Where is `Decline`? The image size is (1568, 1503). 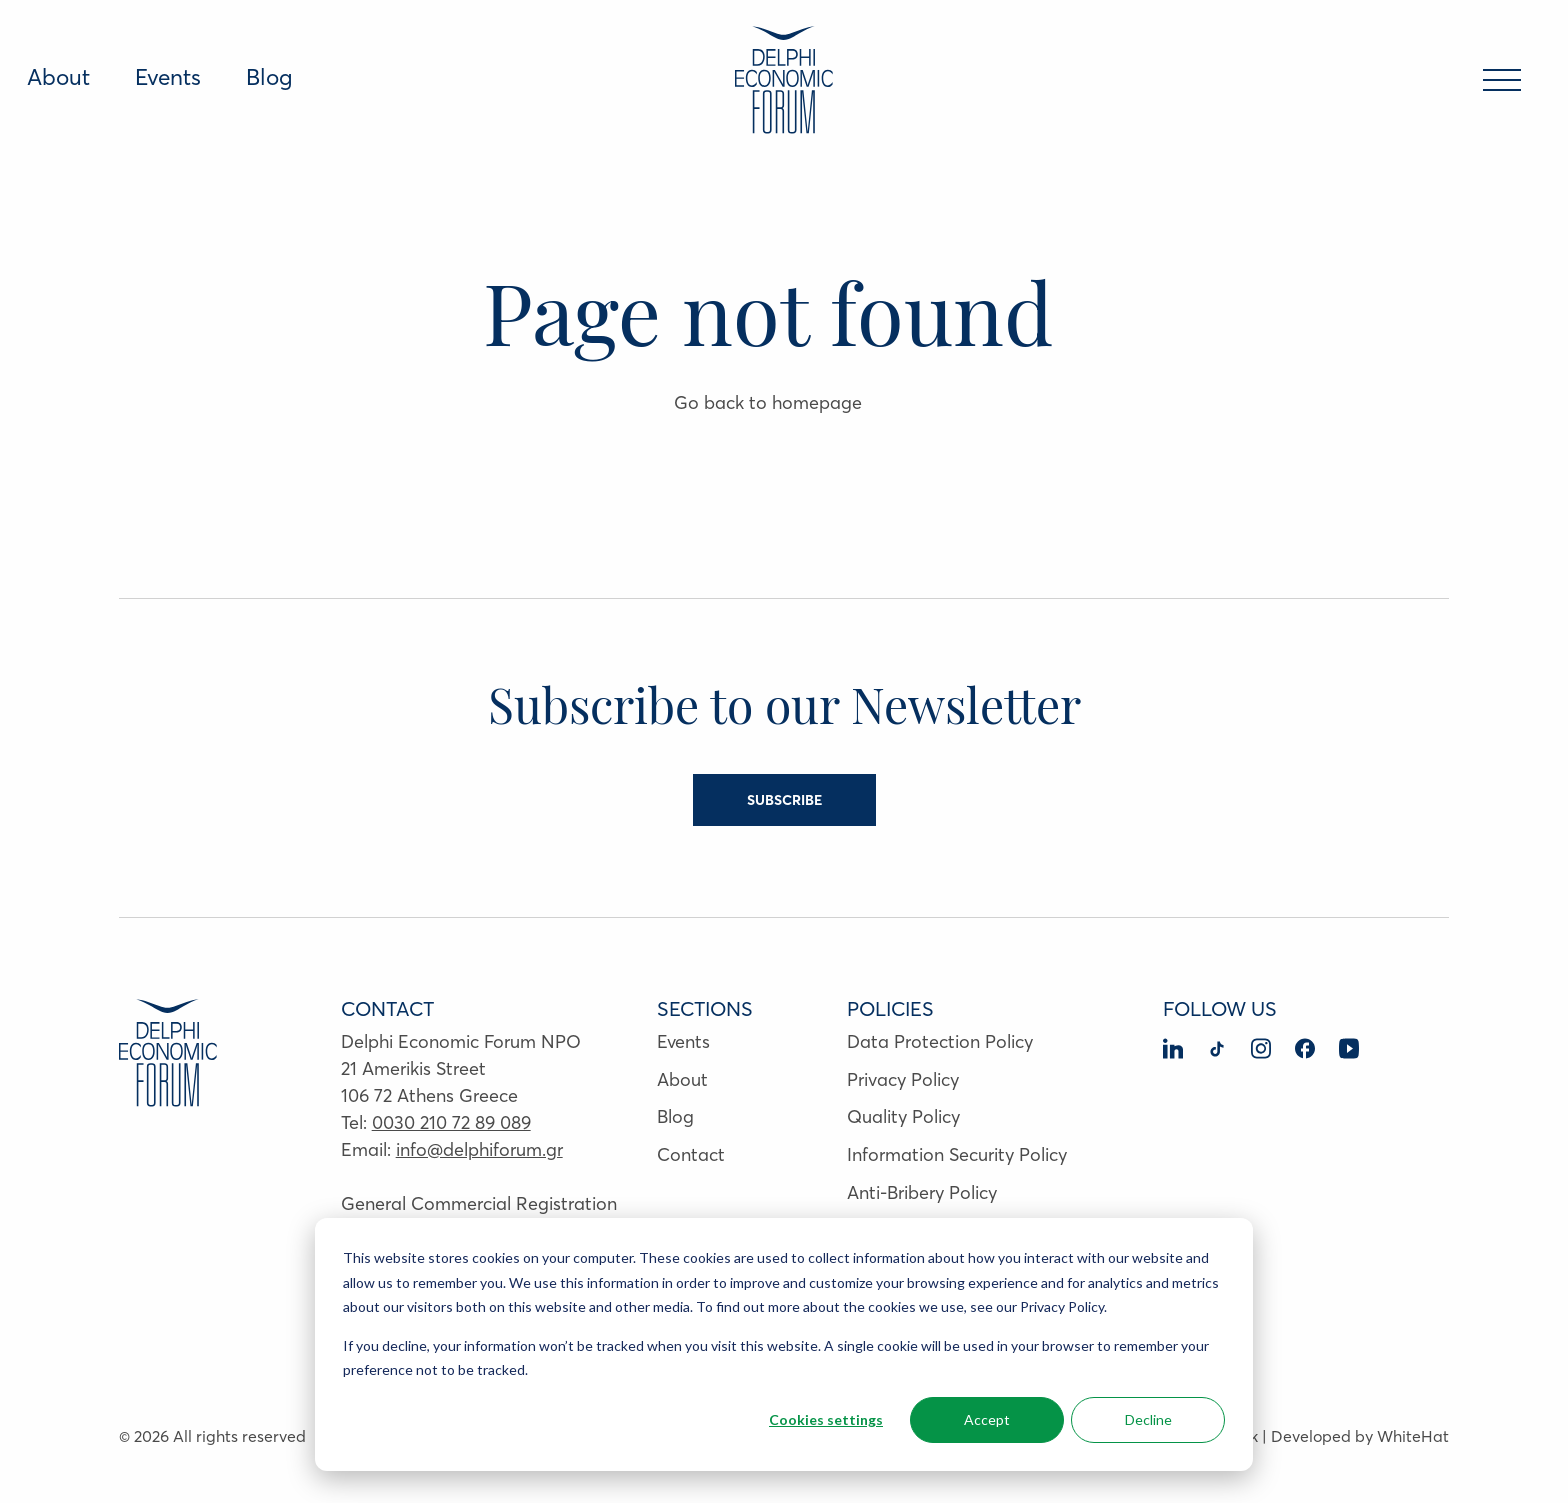 Decline is located at coordinates (1148, 1419).